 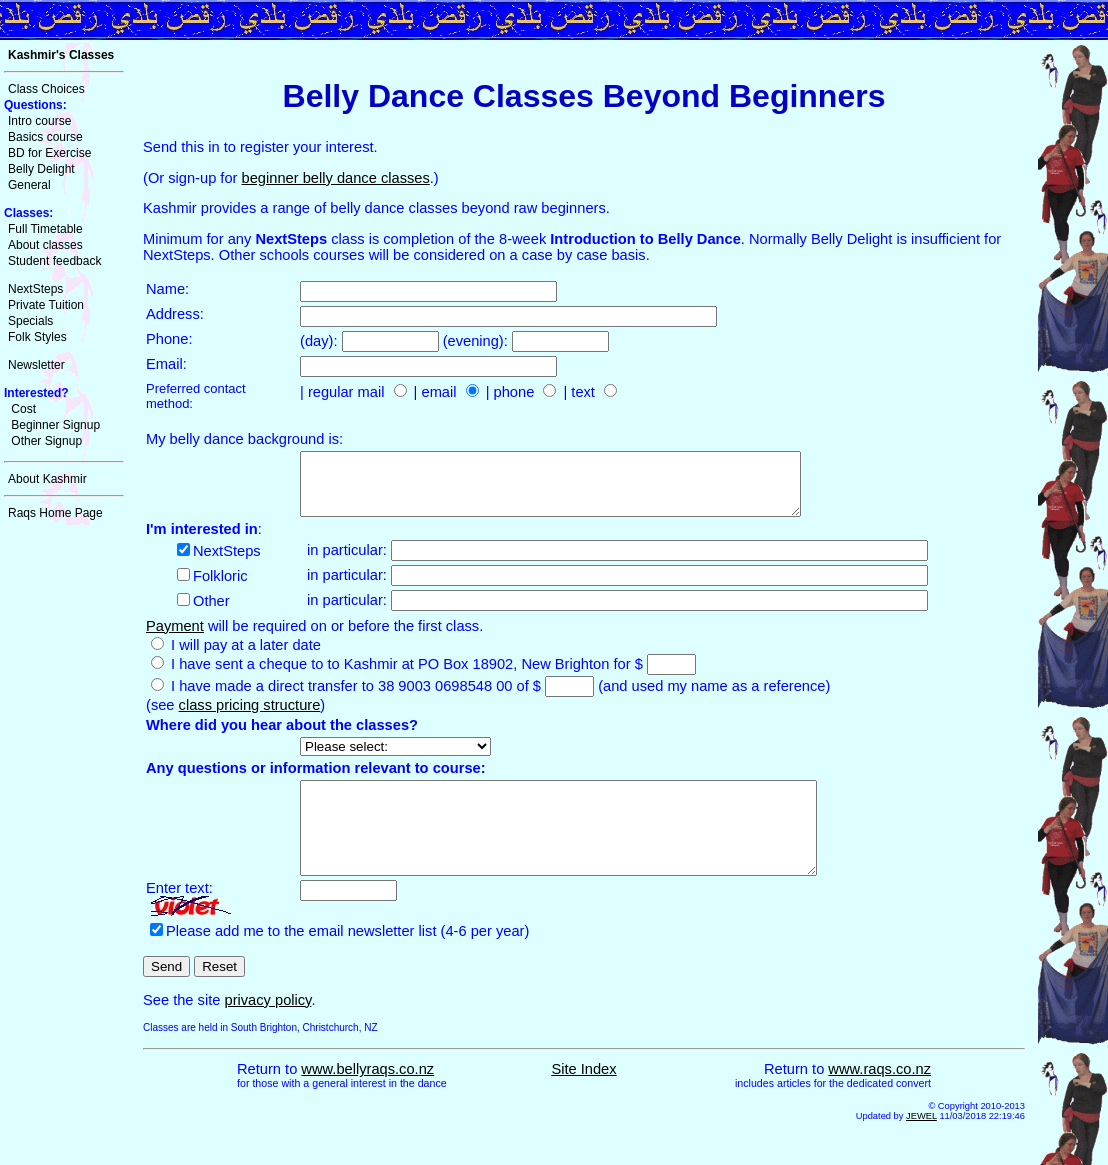 What do you see at coordinates (477, 341) in the screenshot?
I see `(evening):` at bounding box center [477, 341].